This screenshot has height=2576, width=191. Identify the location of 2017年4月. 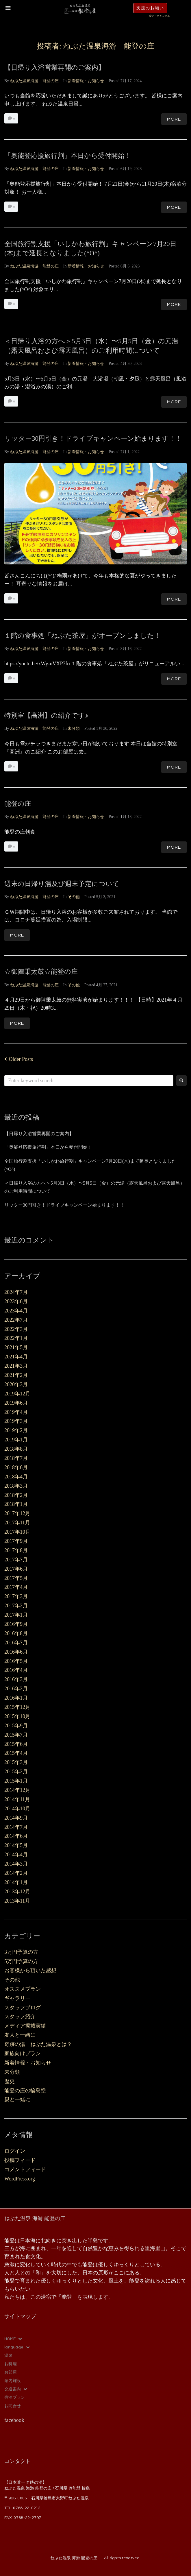
(16, 1587).